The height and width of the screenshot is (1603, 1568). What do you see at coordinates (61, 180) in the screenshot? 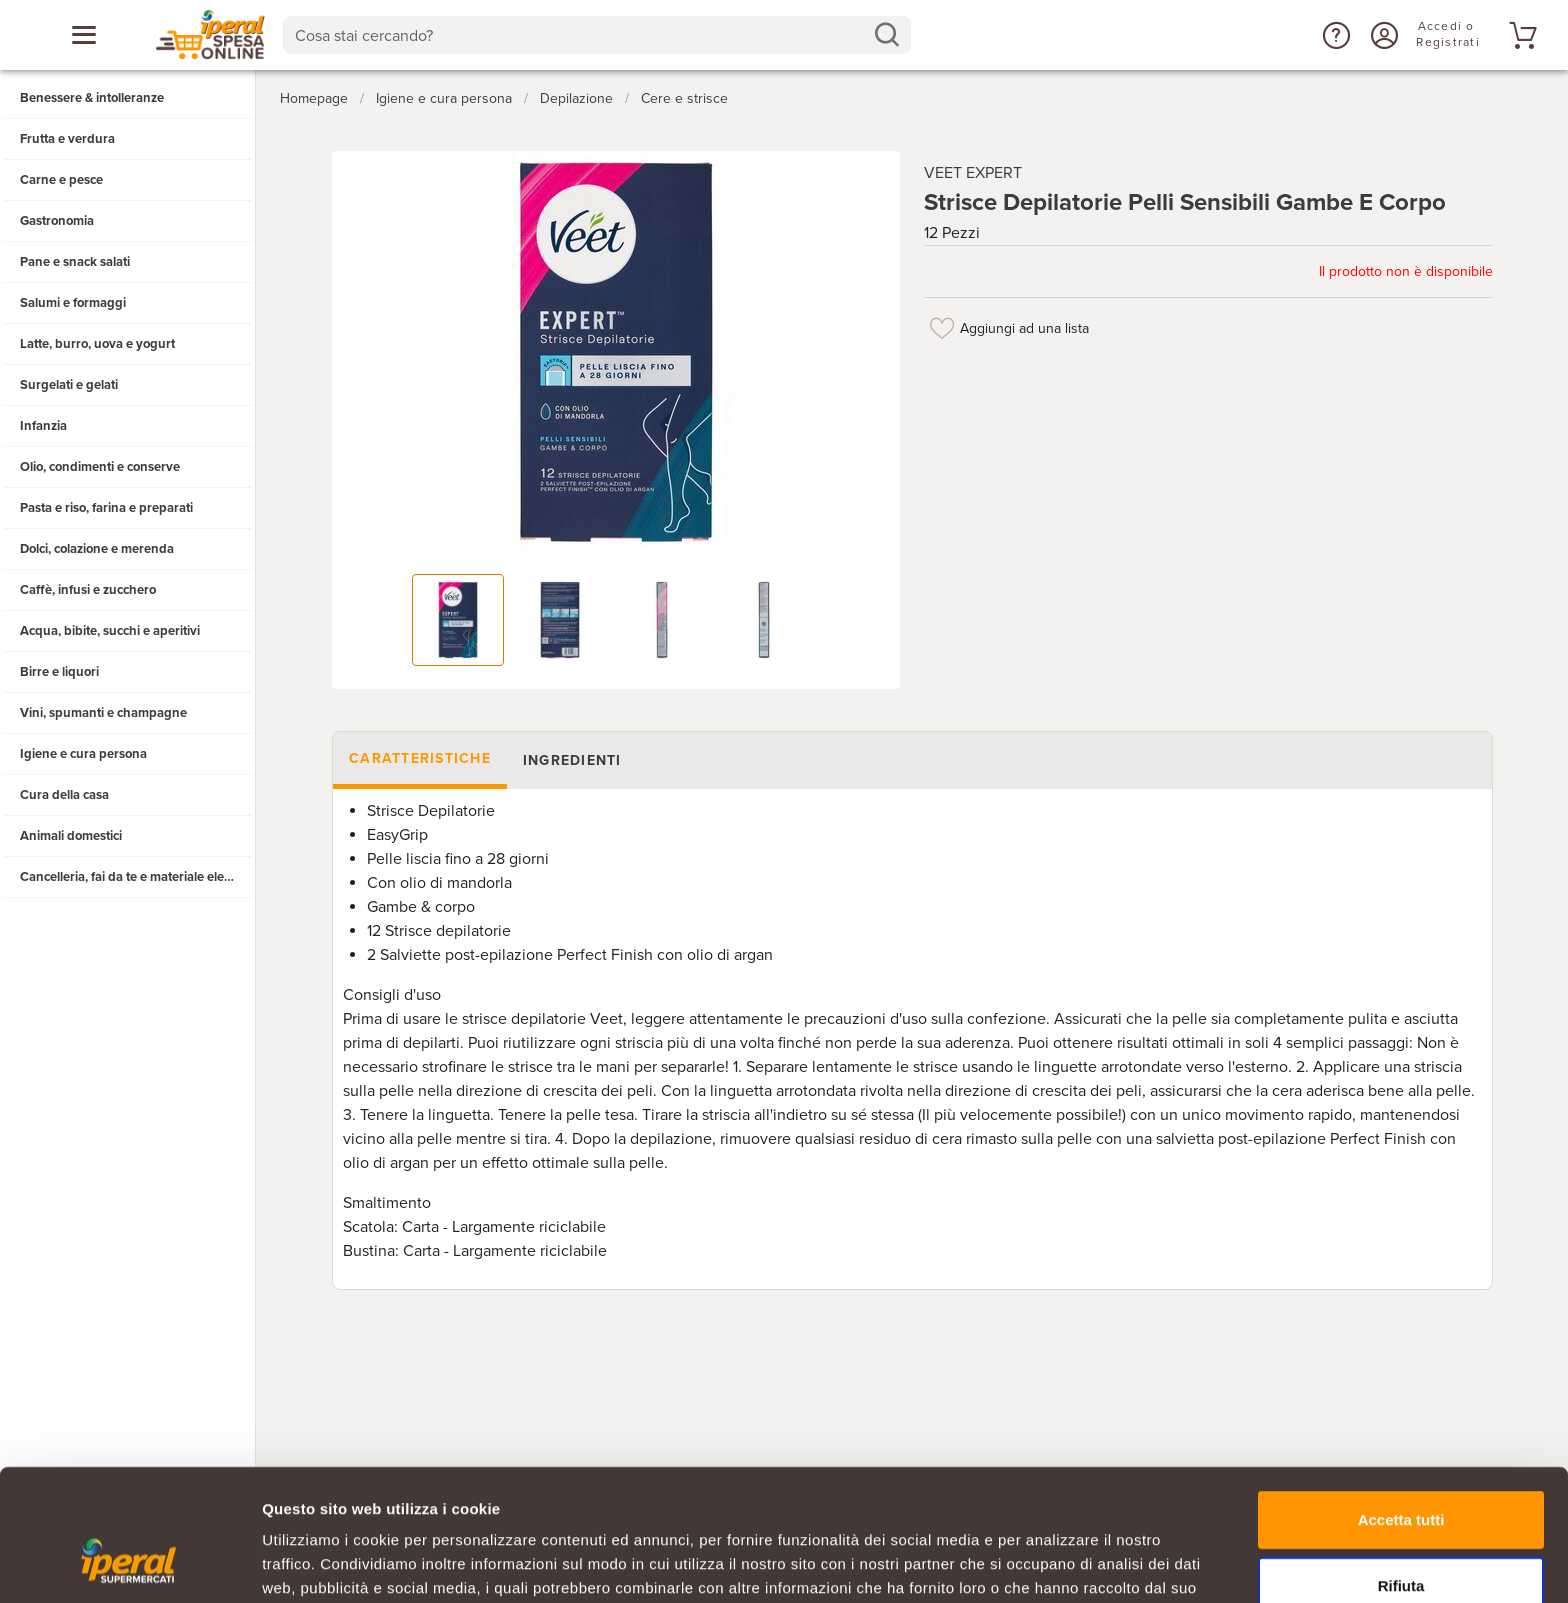
I see `Carne e pesce` at bounding box center [61, 180].